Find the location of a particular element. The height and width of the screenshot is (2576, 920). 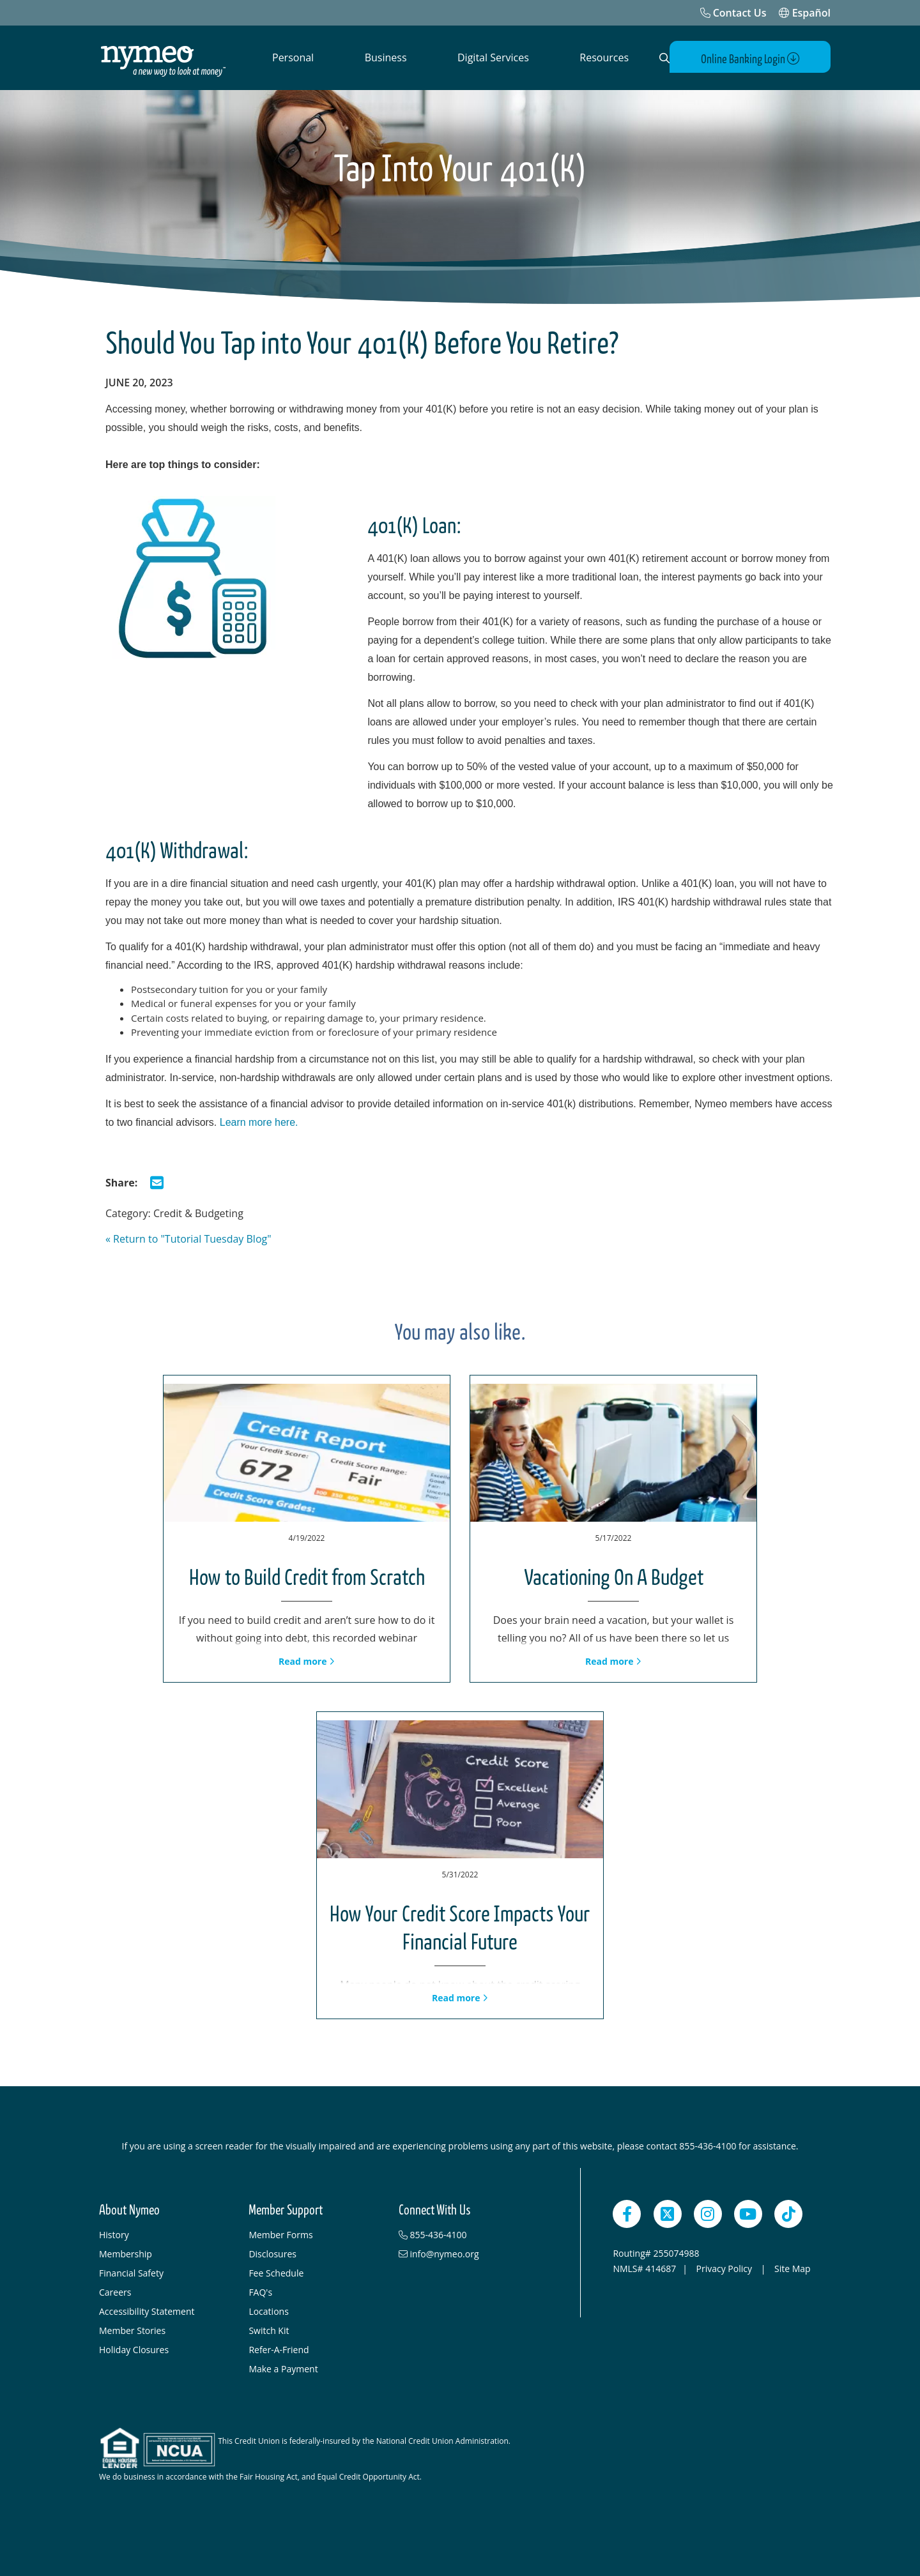

Learn more here. is located at coordinates (259, 1121).